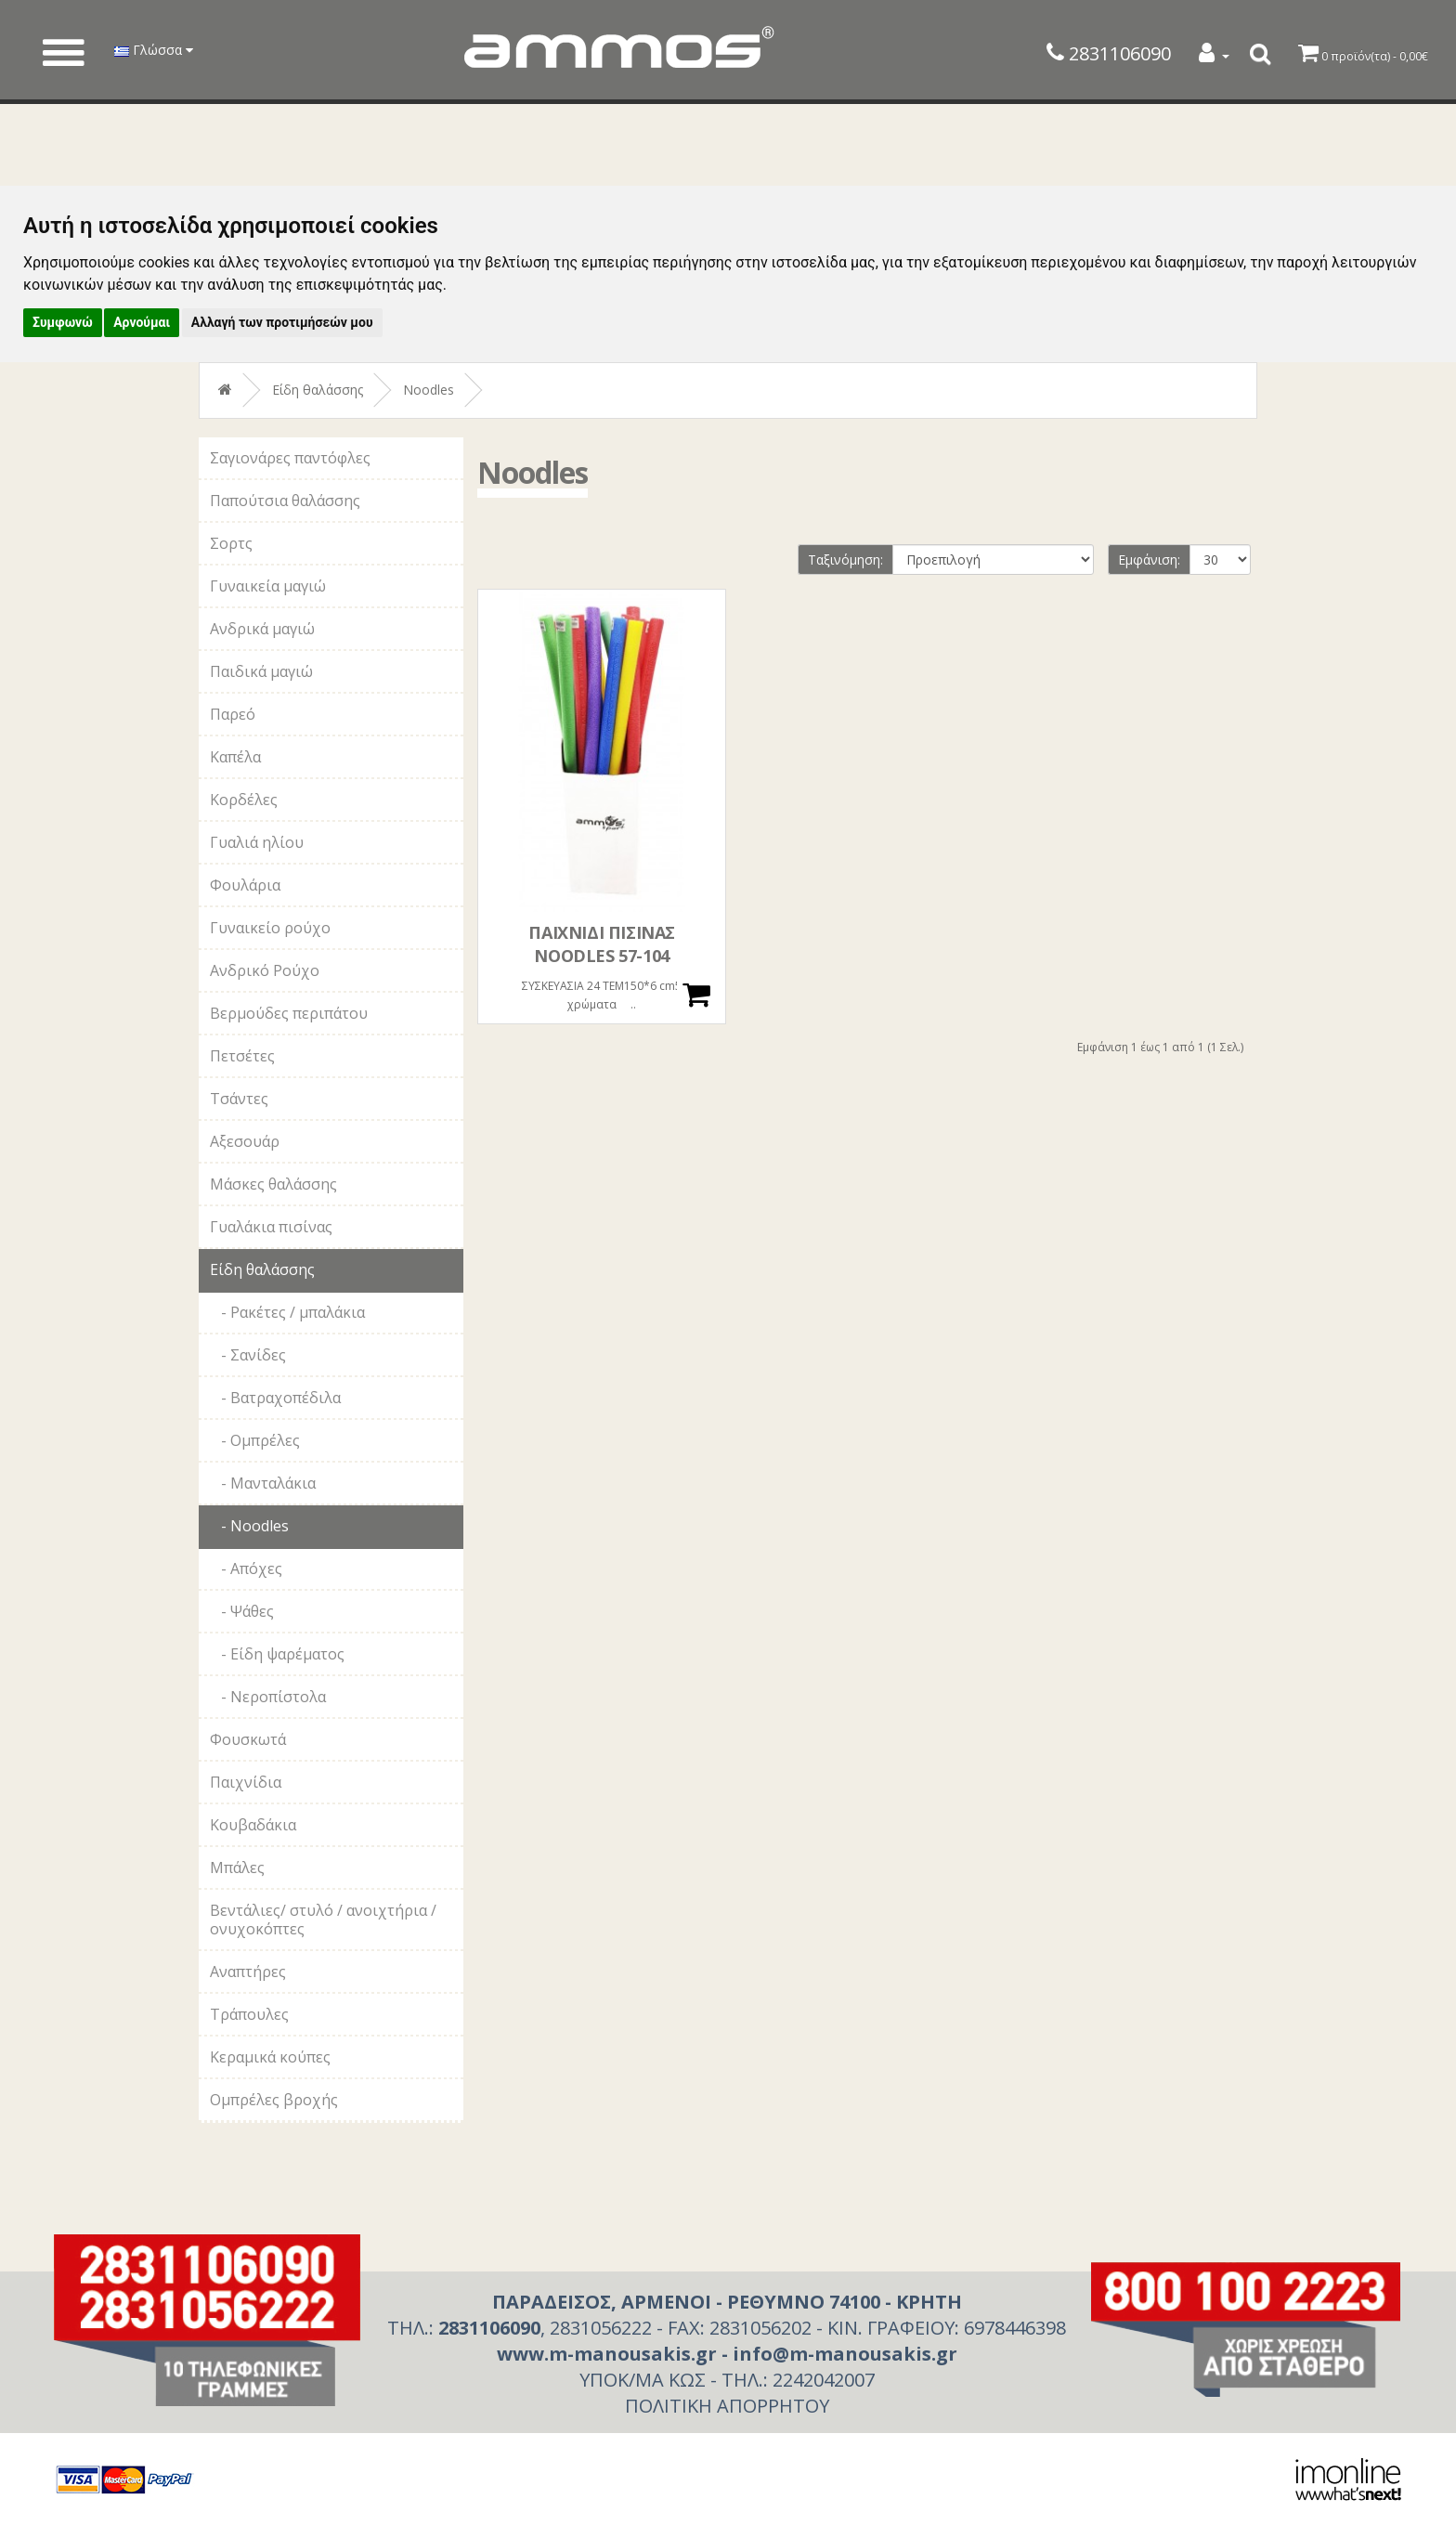 The image size is (1456, 2525). What do you see at coordinates (242, 1056) in the screenshot?
I see `Πετσέτες` at bounding box center [242, 1056].